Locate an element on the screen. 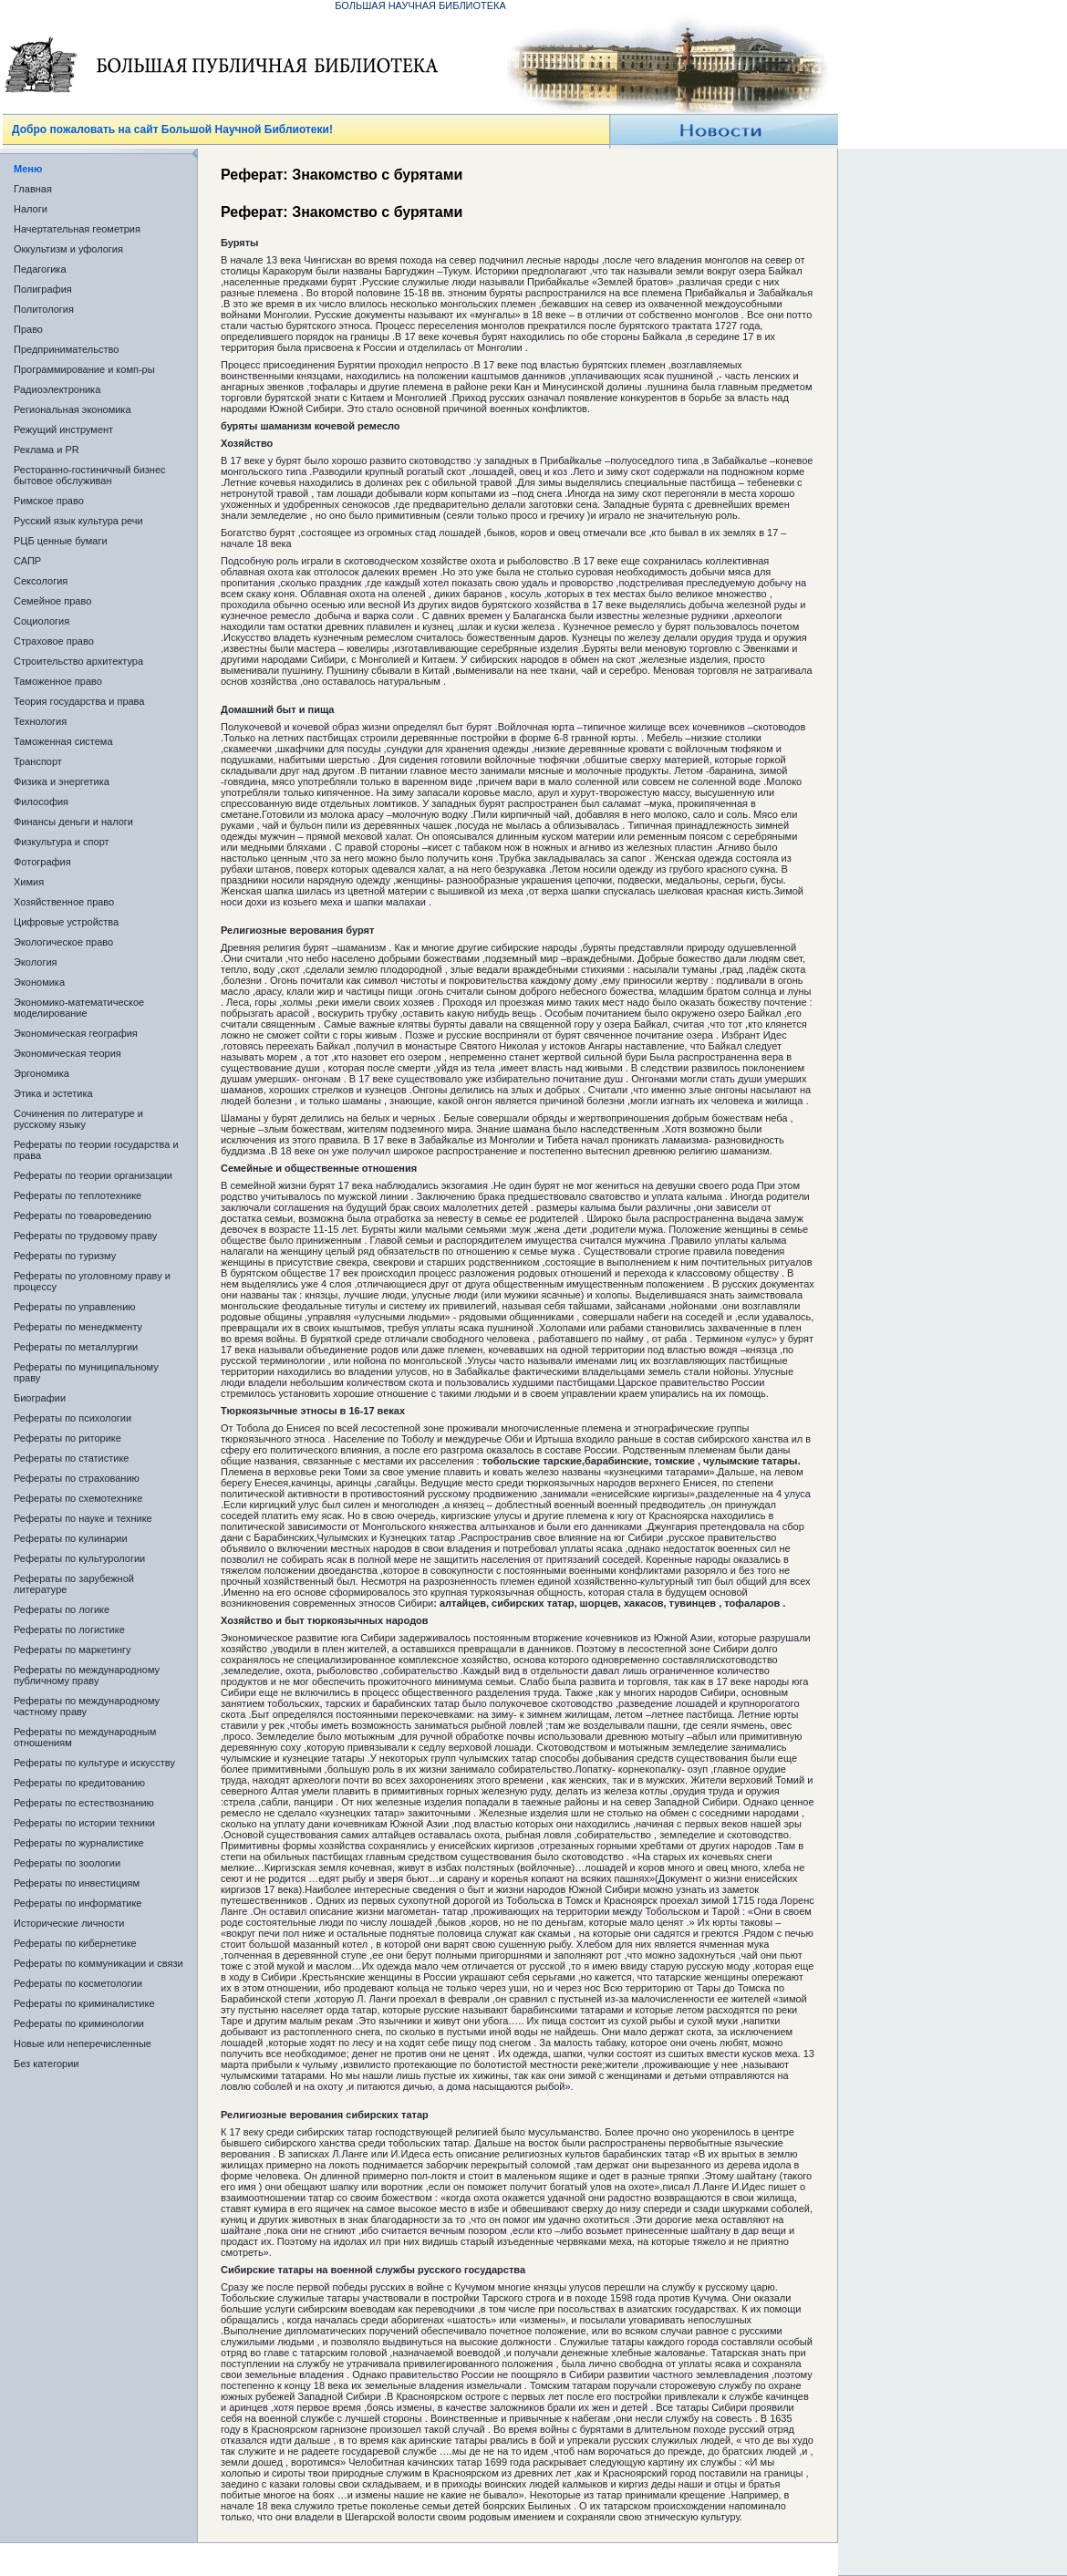 The width and height of the screenshot is (1067, 2576). Рефераты по криминалистике is located at coordinates (84, 2003).